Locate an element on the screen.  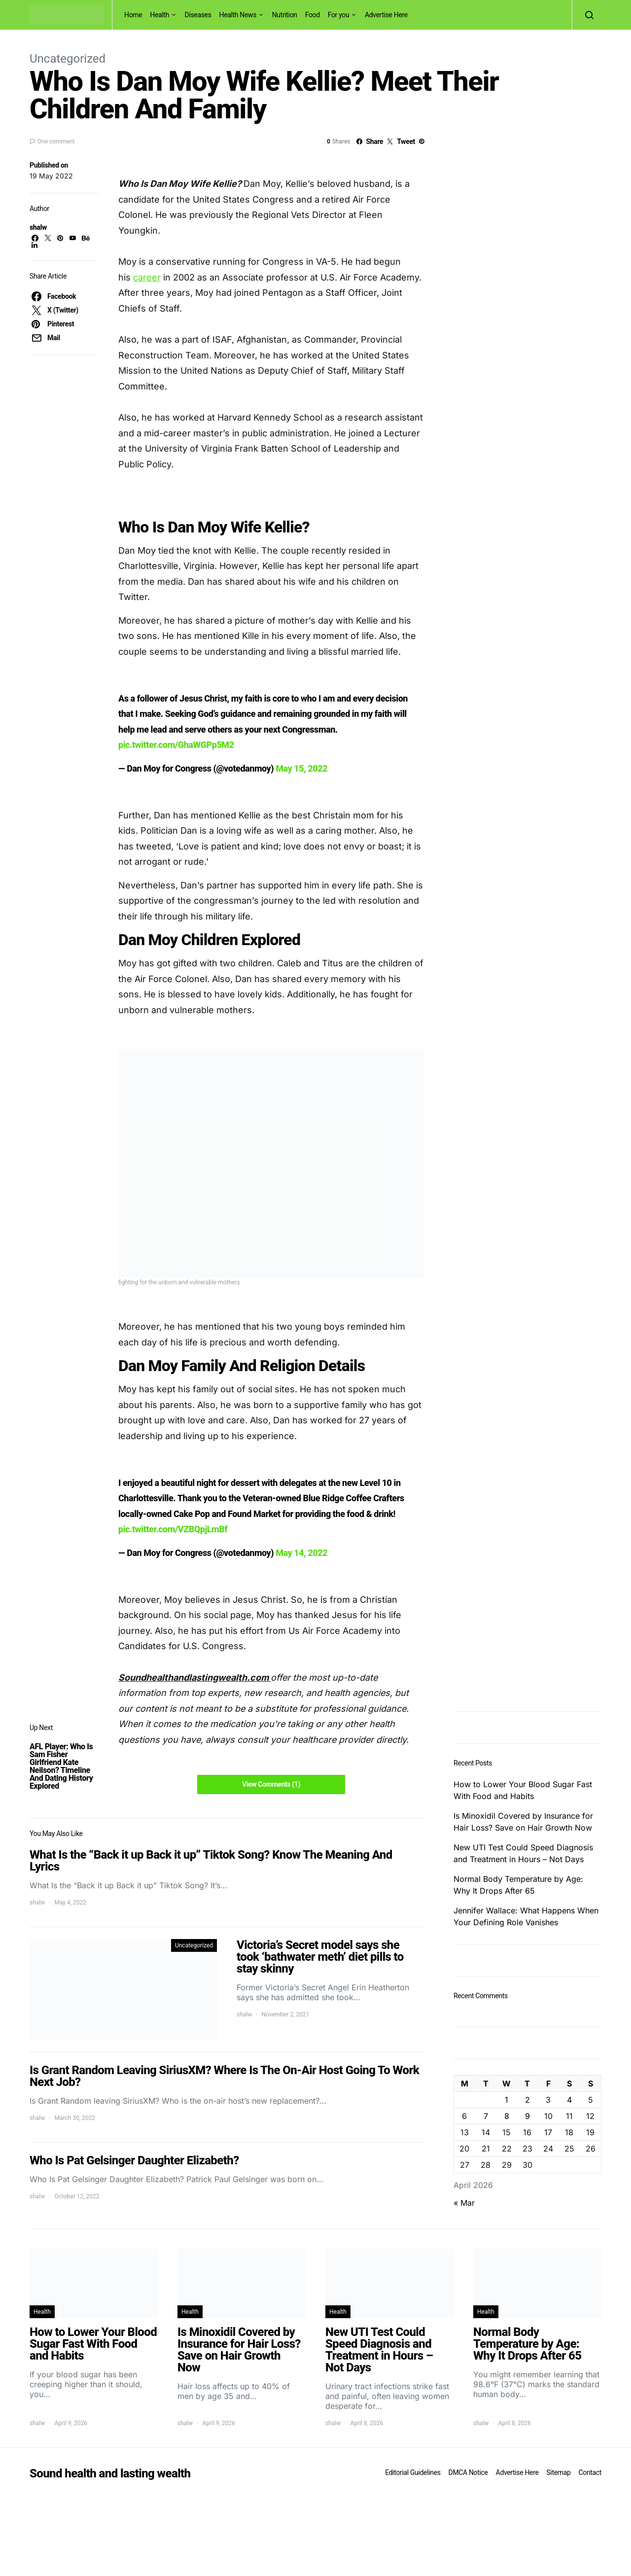
View Comments (1) is located at coordinates (271, 1784).